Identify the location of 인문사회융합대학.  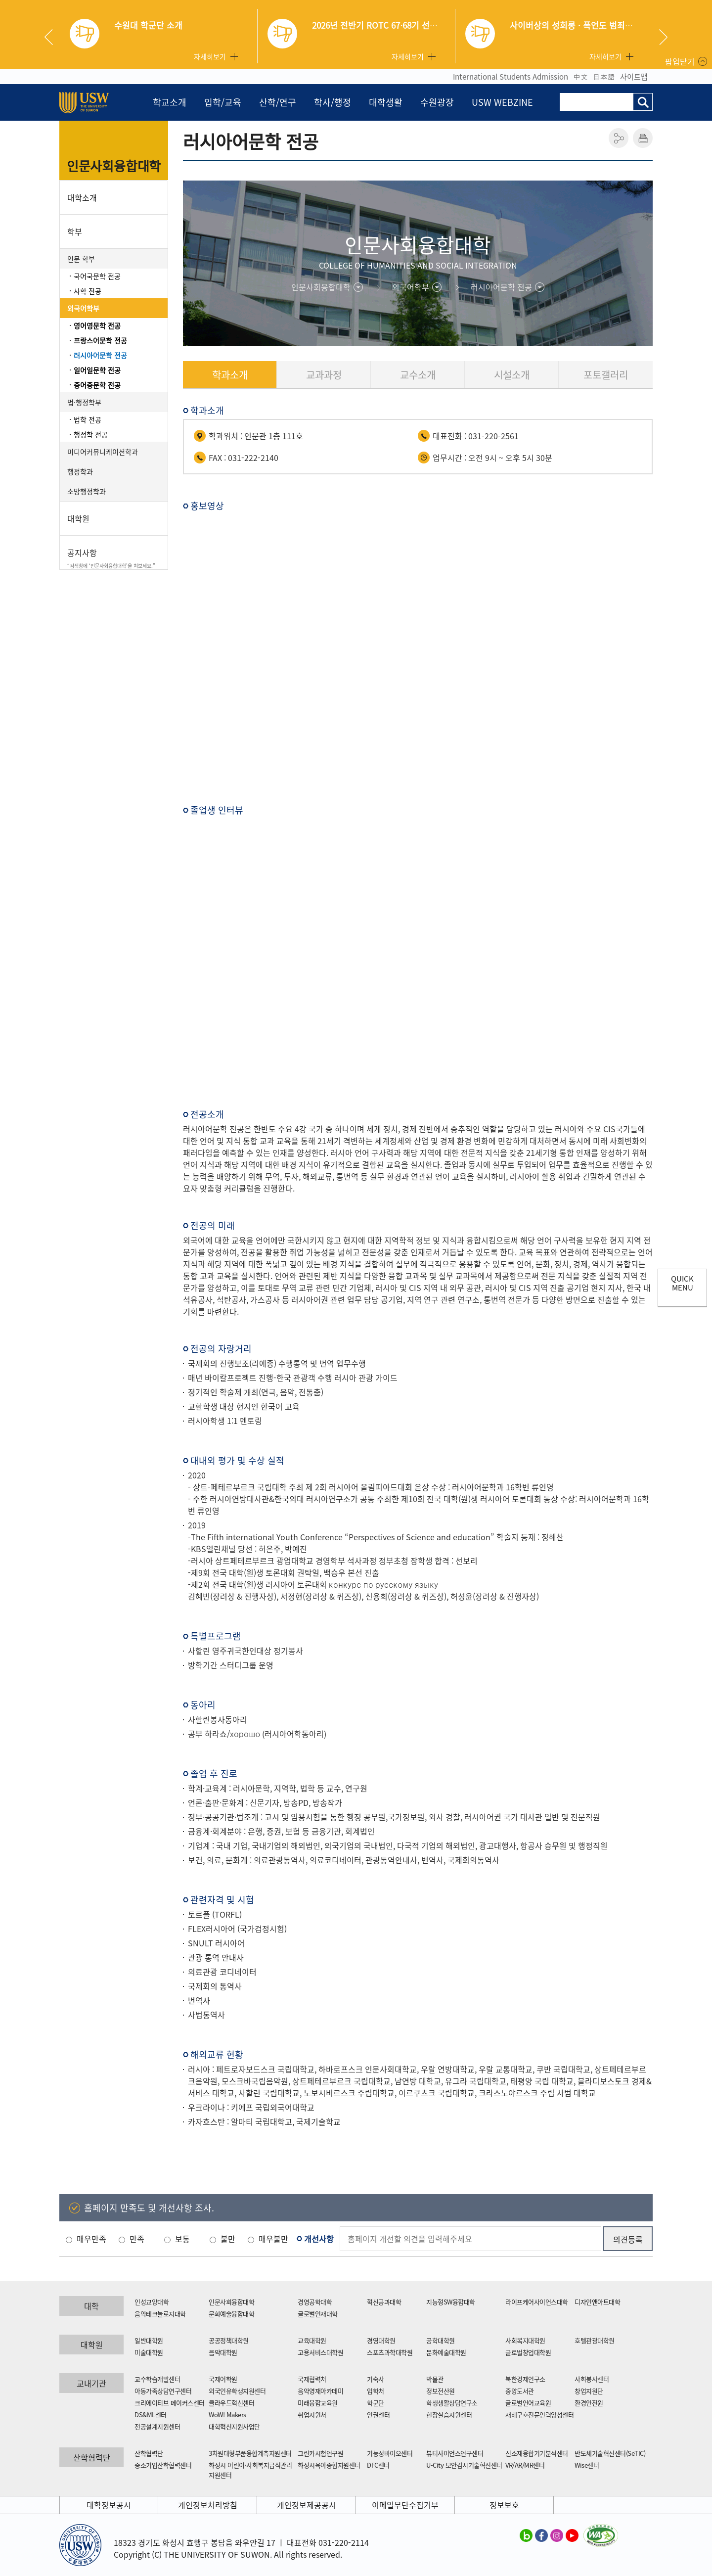
(114, 165).